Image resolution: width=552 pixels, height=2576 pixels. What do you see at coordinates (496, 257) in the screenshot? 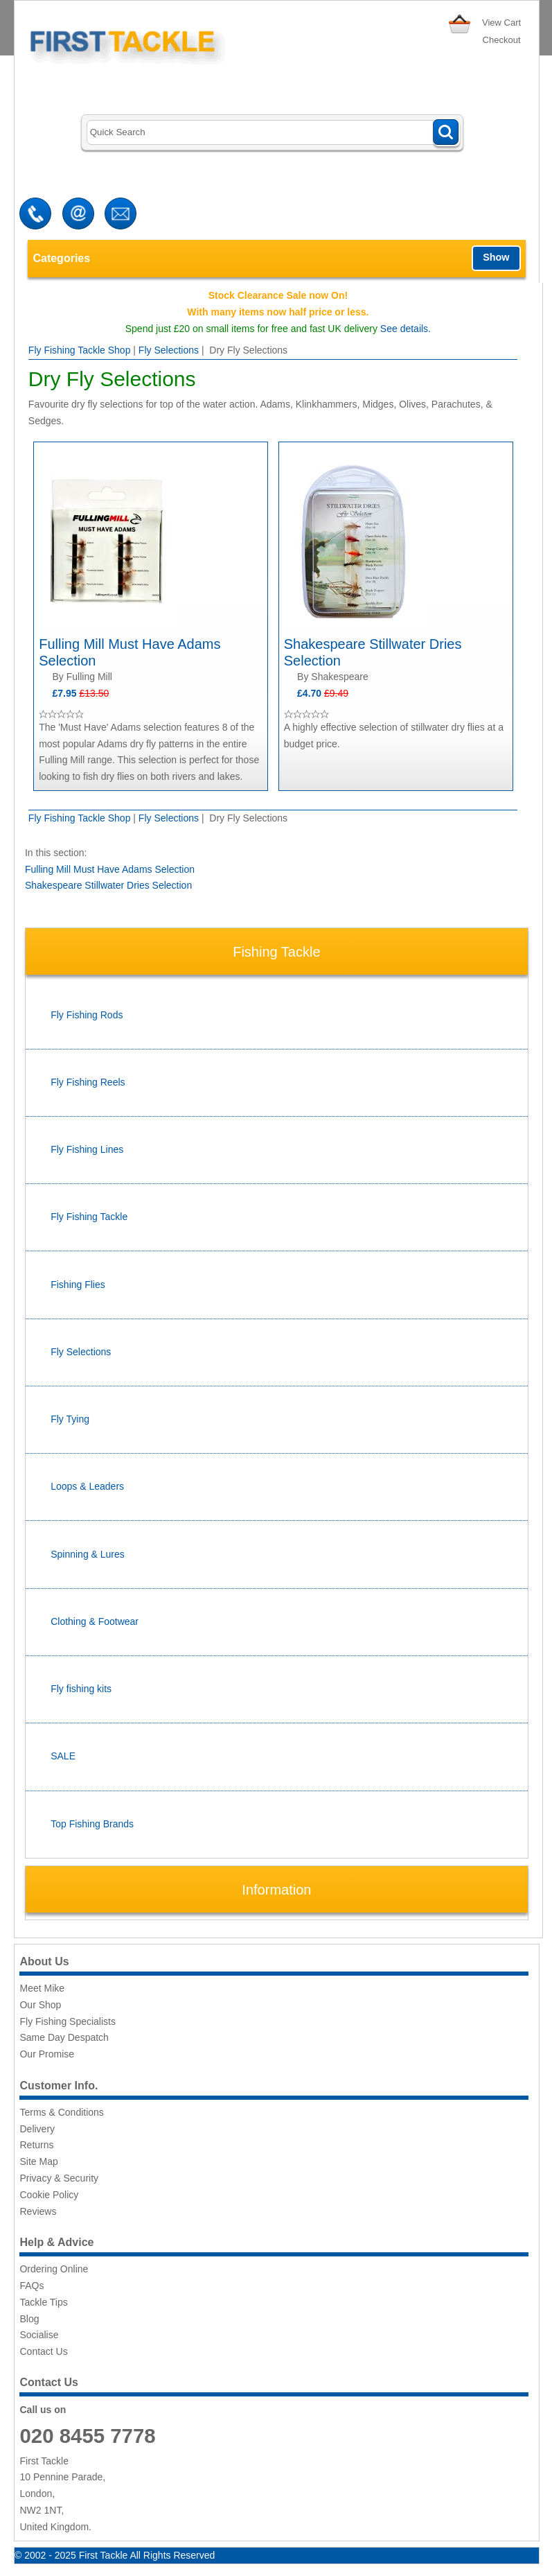
I see `Show` at bounding box center [496, 257].